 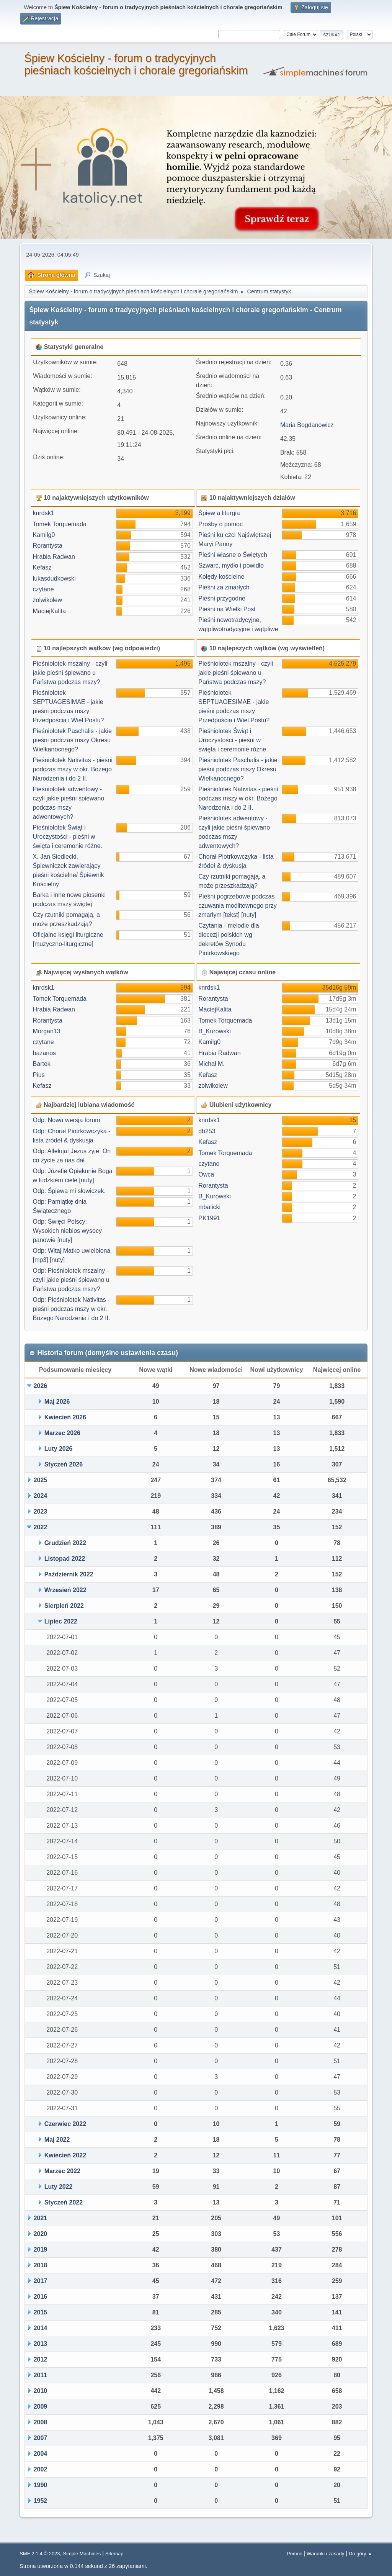 I want to click on 1990, so click(x=40, y=2485).